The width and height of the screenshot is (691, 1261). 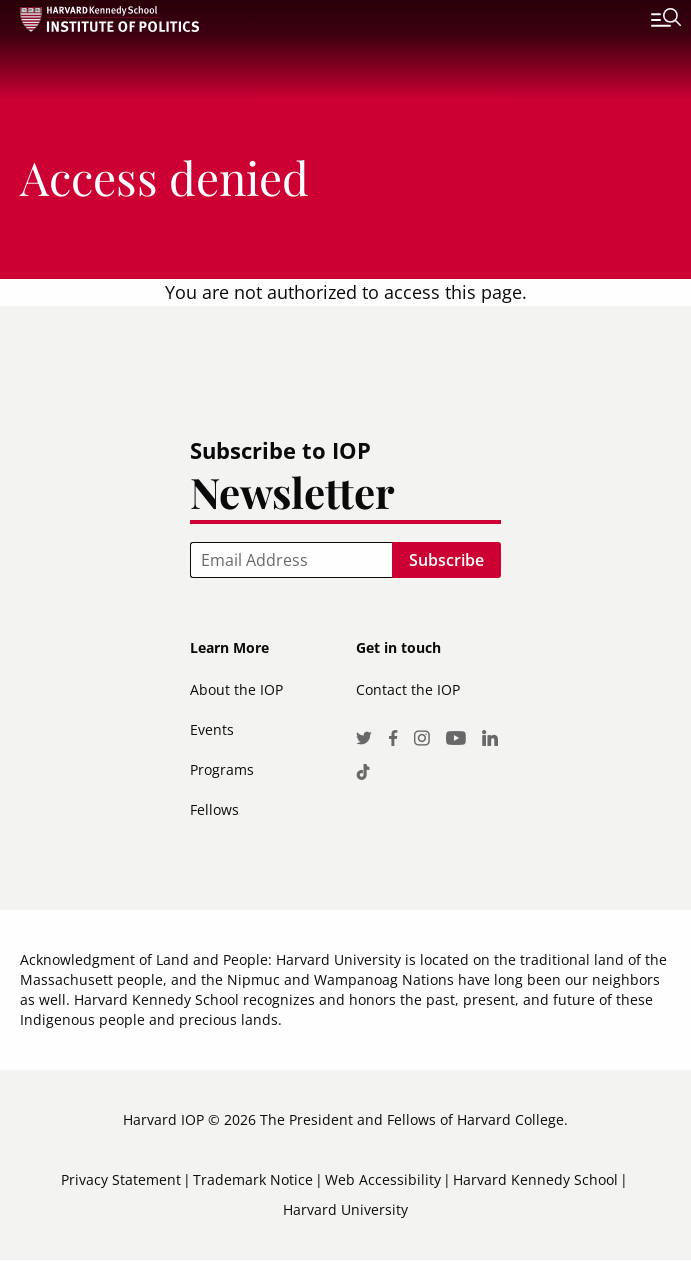 I want to click on Trademark Notice, so click(x=253, y=1179).